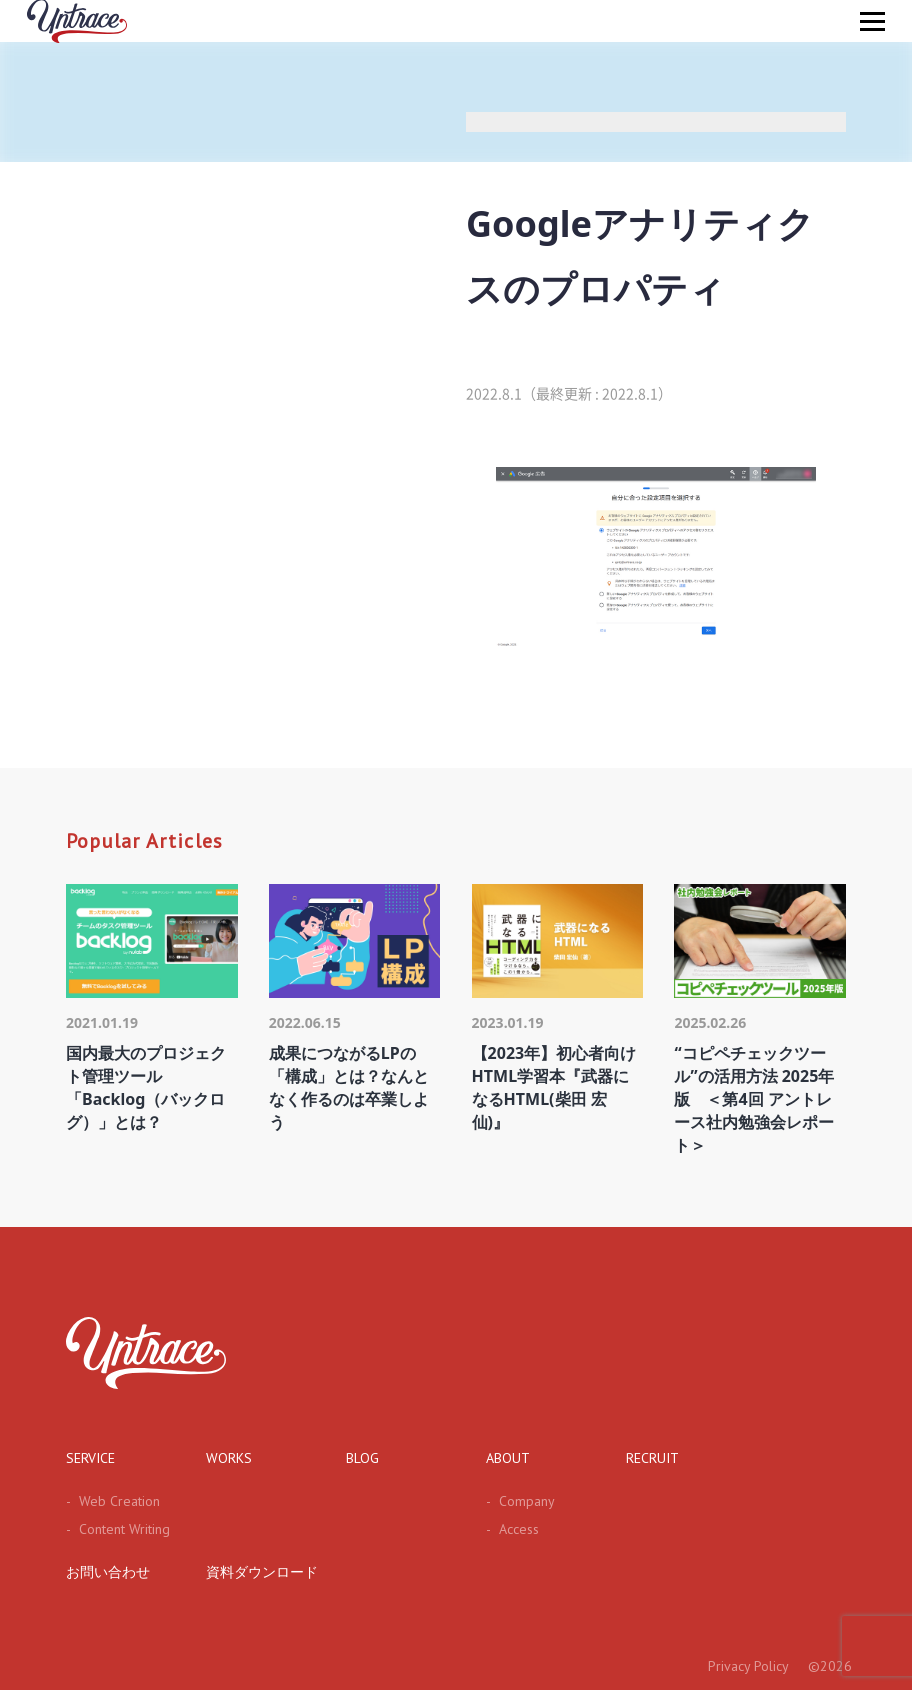 This screenshot has height=1690, width=912. Describe the element at coordinates (508, 1458) in the screenshot. I see `ABOUT` at that location.